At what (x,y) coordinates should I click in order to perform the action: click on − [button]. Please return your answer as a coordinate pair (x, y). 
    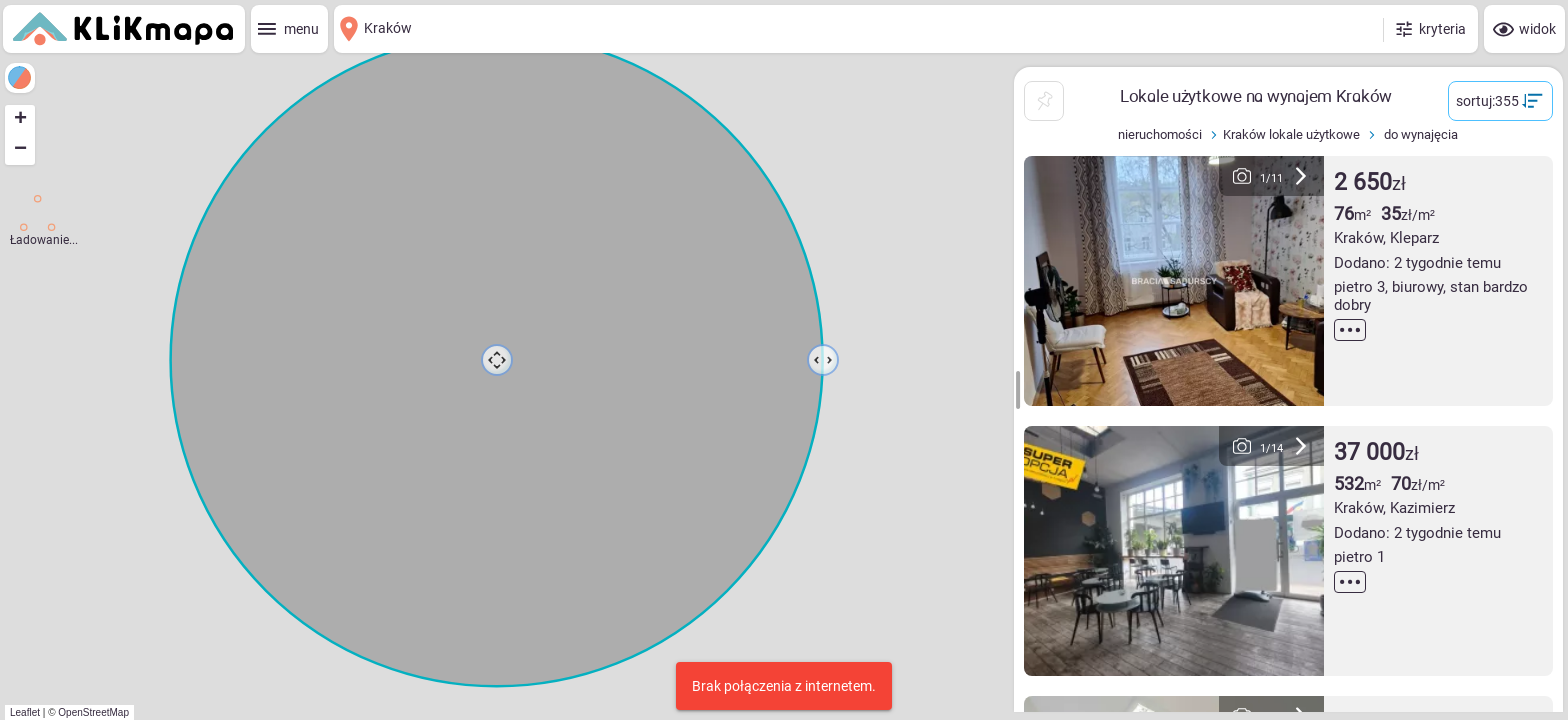
    Looking at the image, I should click on (20, 150).